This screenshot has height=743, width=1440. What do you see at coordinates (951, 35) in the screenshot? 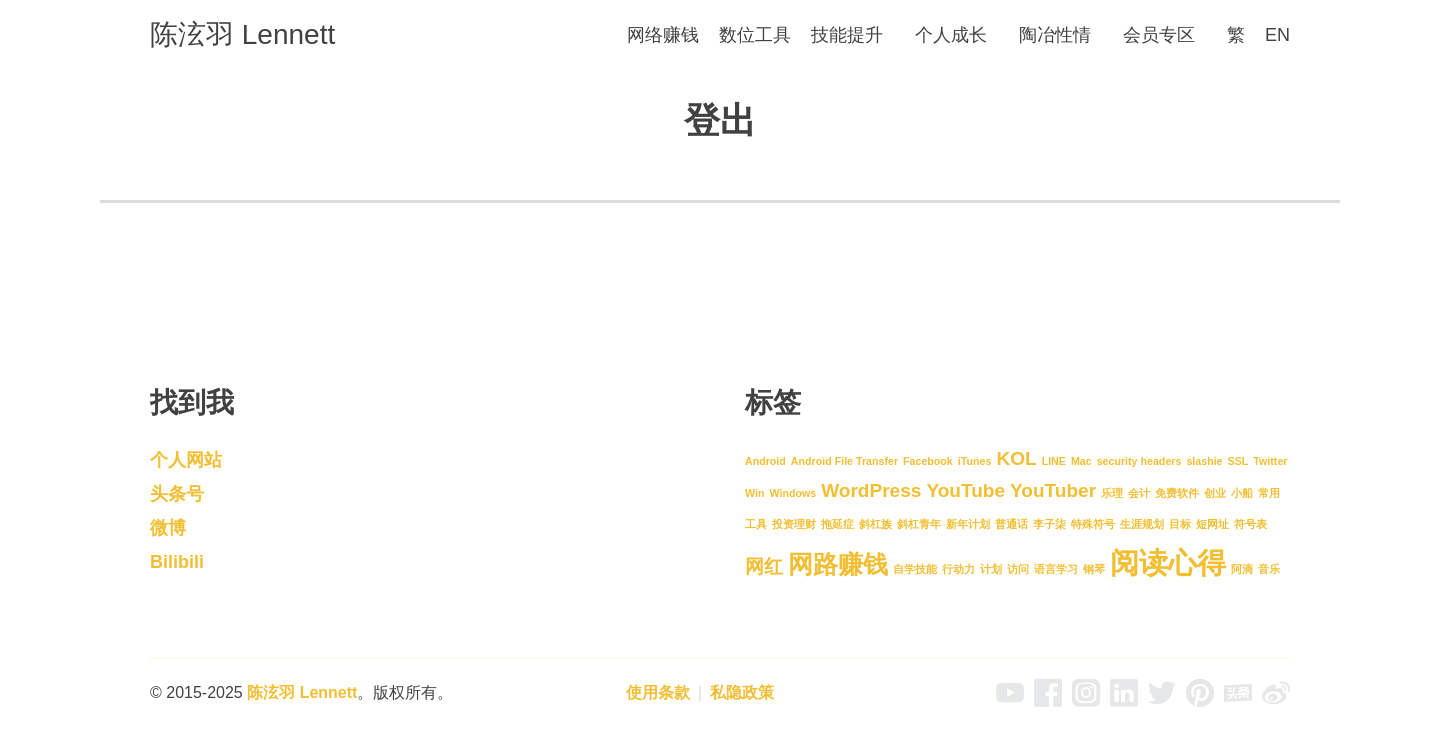
I see `个人成长` at bounding box center [951, 35].